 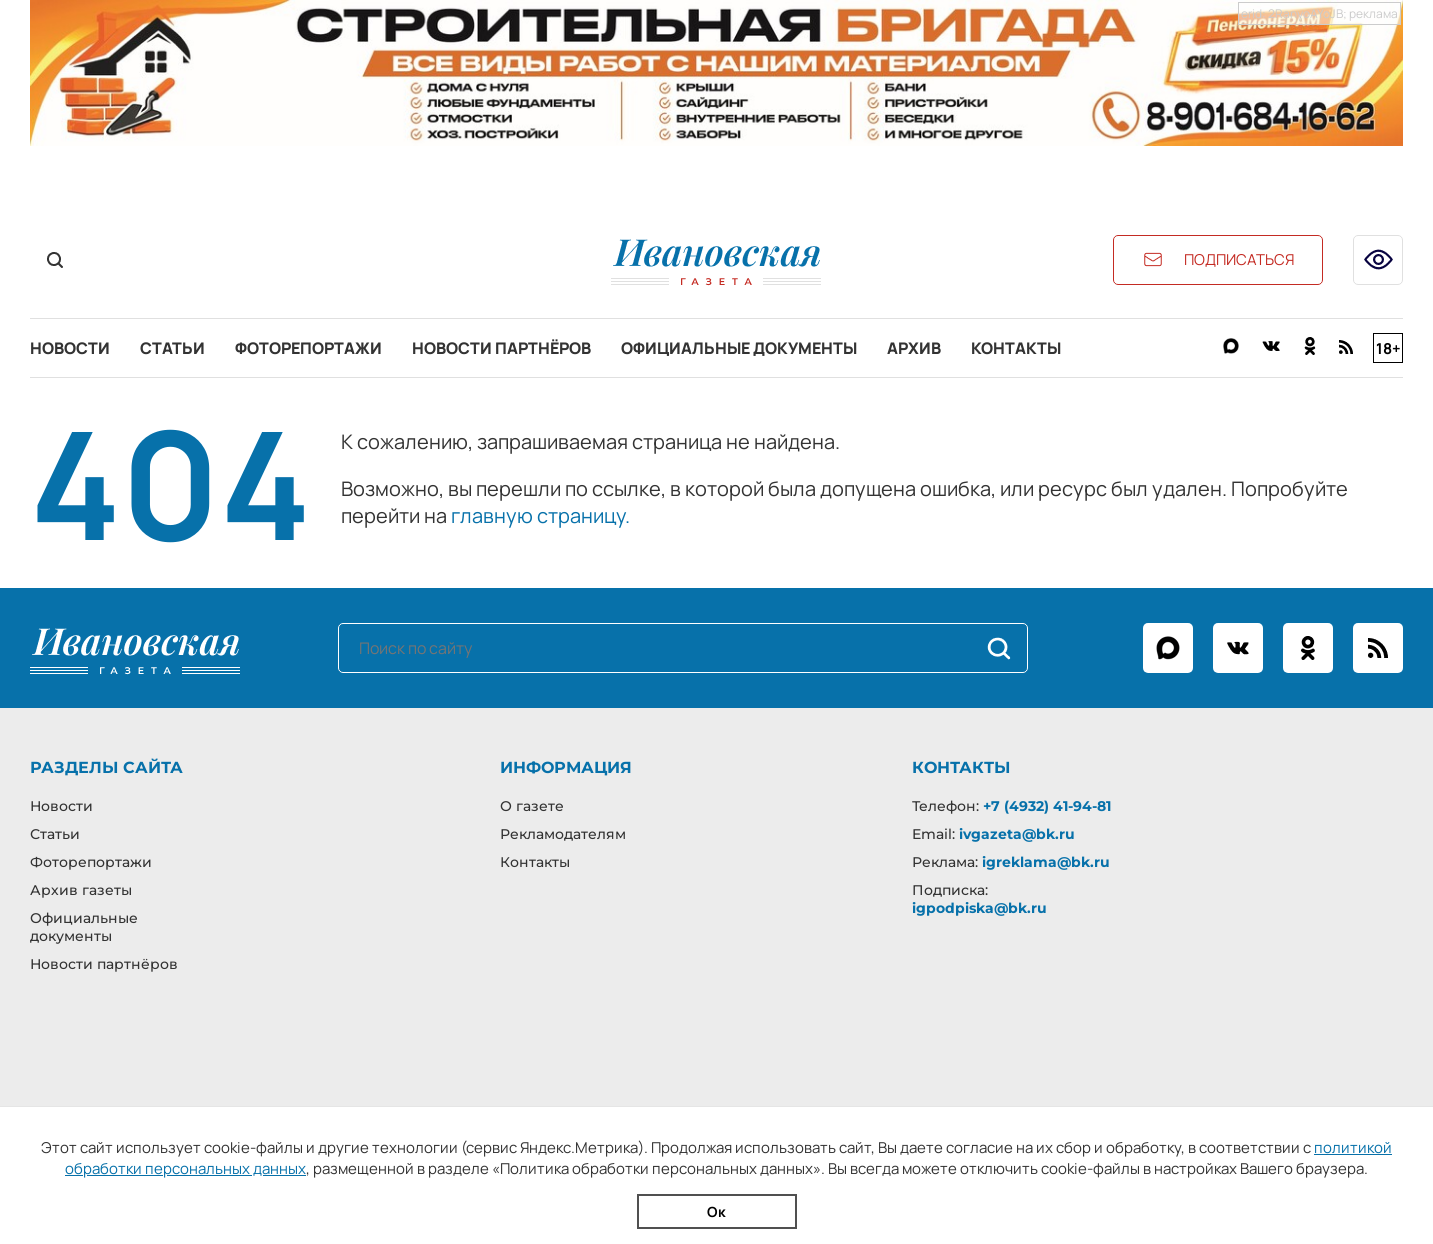 What do you see at coordinates (1016, 348) in the screenshot?
I see `Контакты` at bounding box center [1016, 348].